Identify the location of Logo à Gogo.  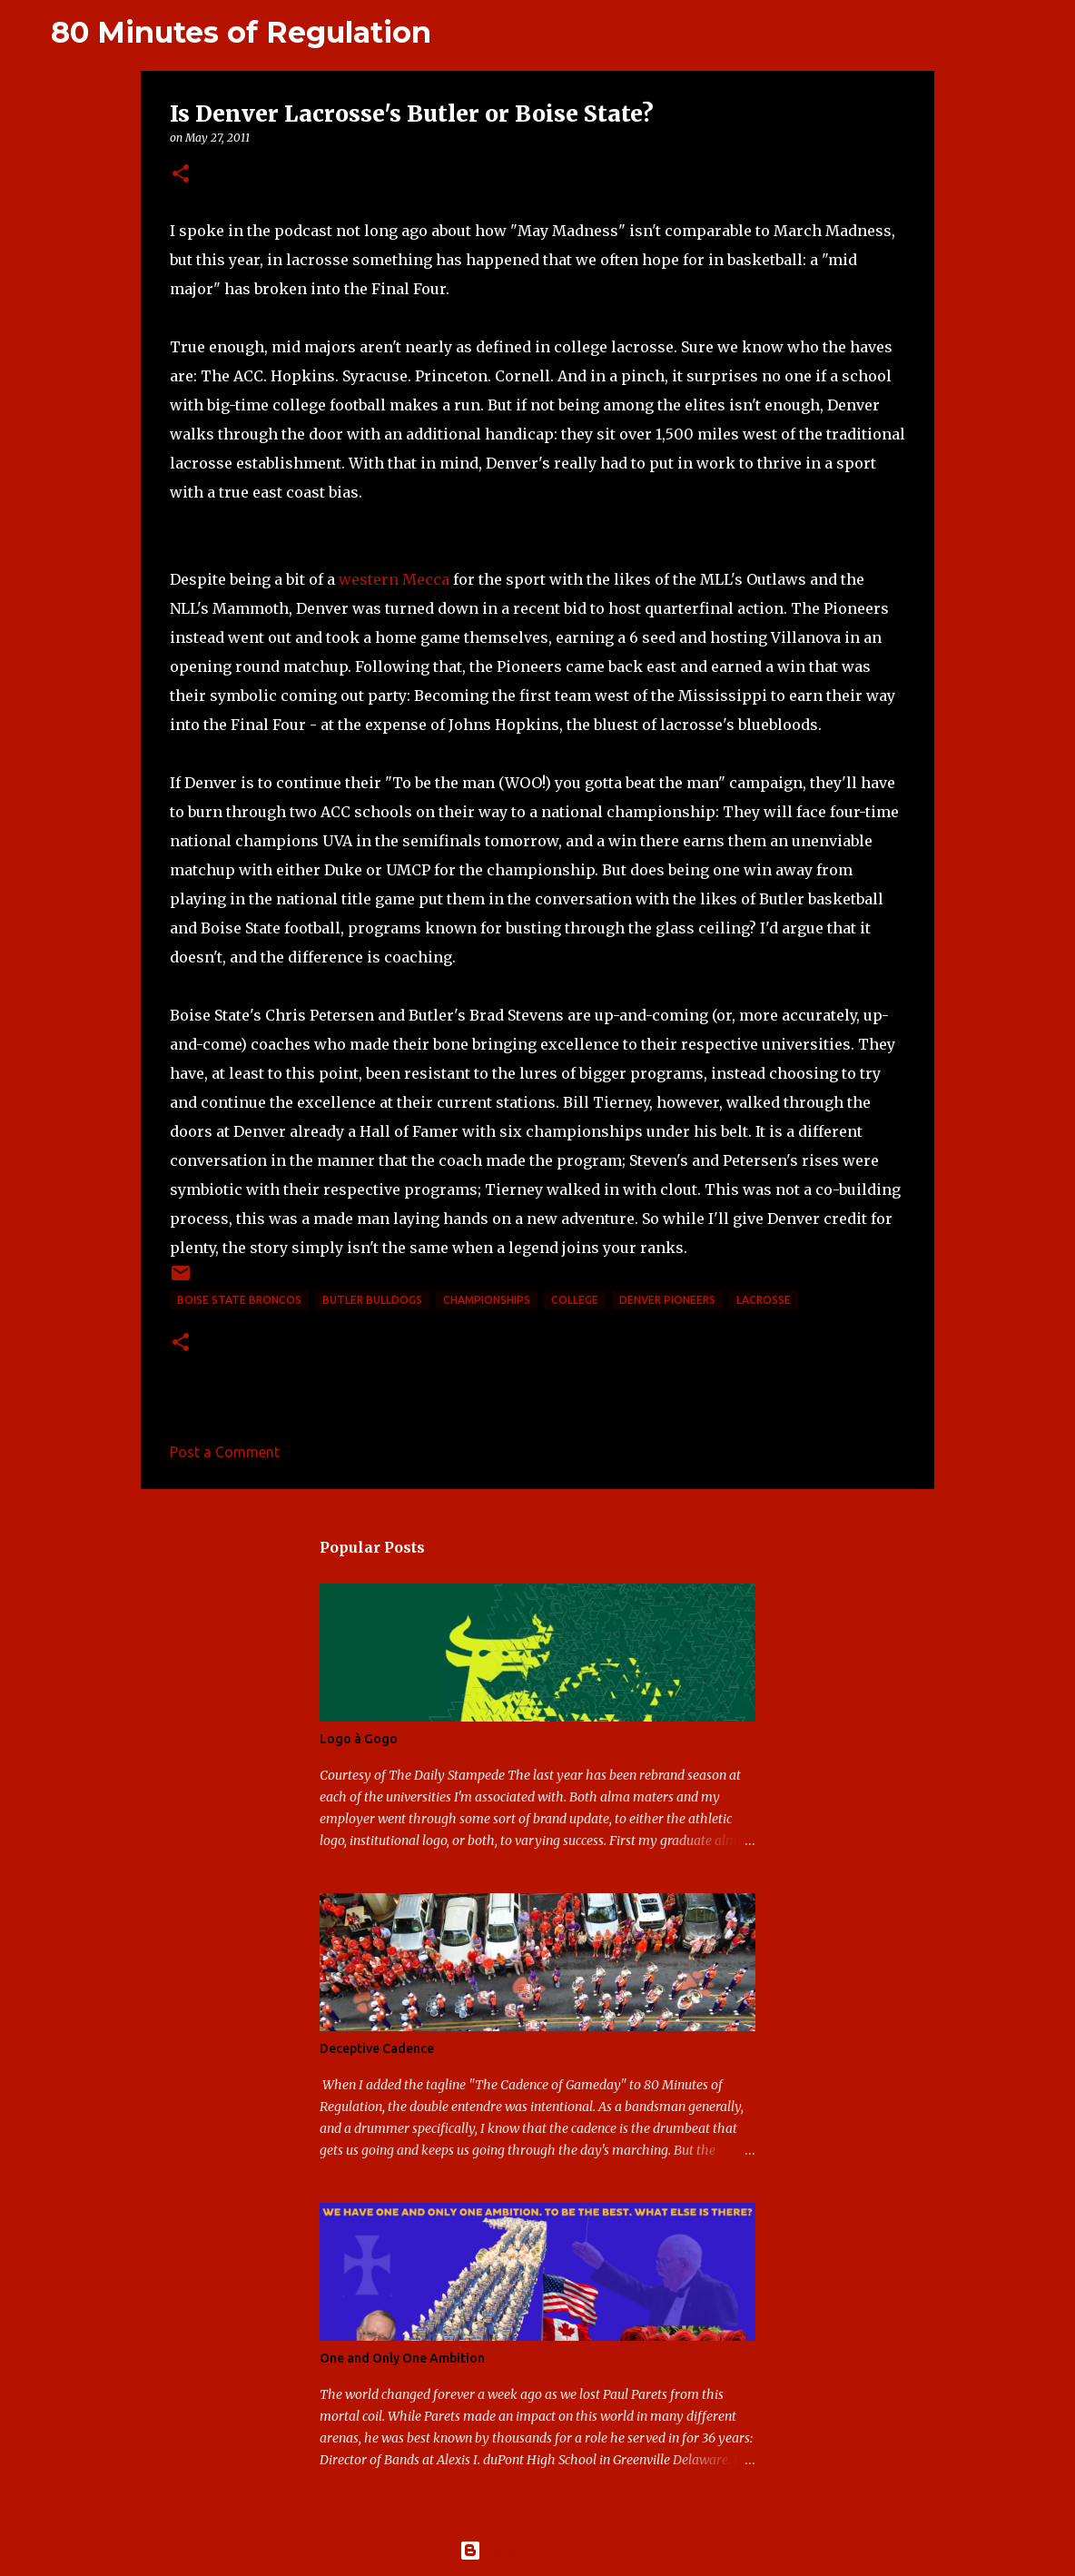
(359, 1739).